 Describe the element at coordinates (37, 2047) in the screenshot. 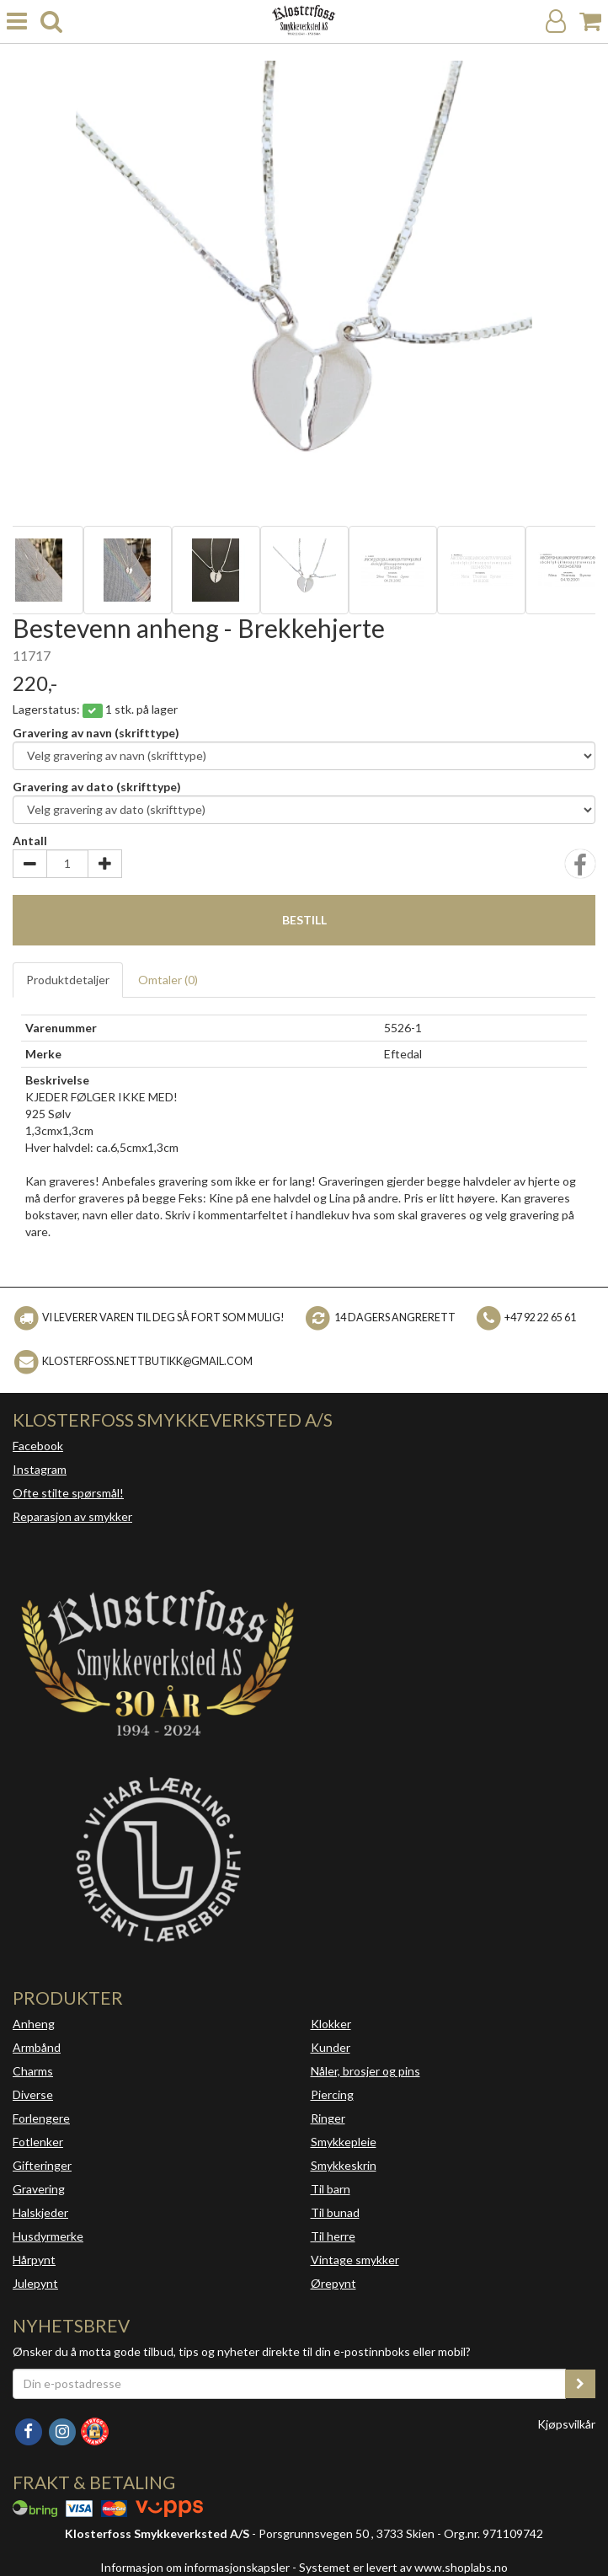

I see `Armbånd` at that location.